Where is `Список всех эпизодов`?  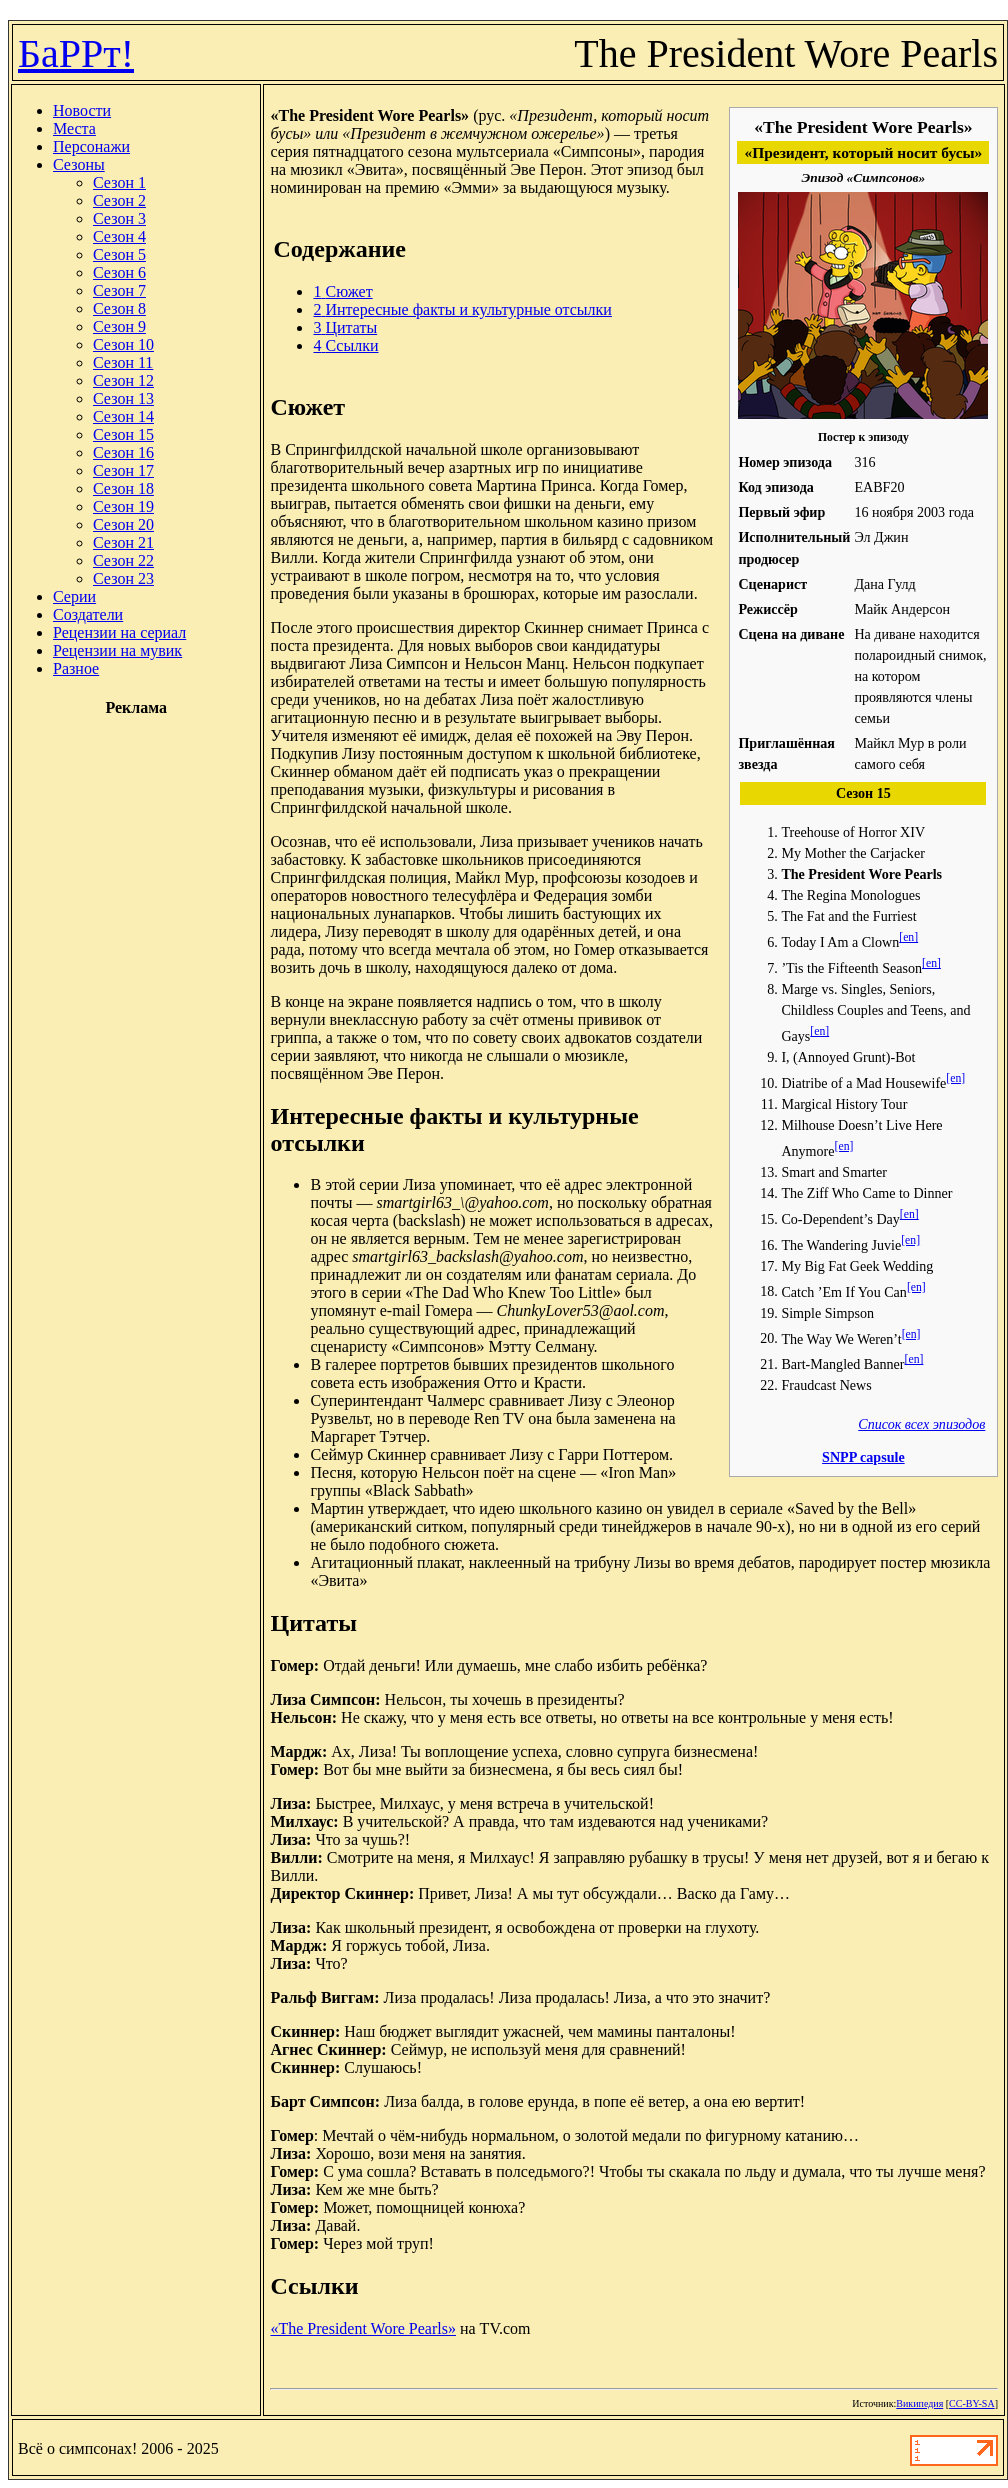 Список всех эпизодов is located at coordinates (921, 1424).